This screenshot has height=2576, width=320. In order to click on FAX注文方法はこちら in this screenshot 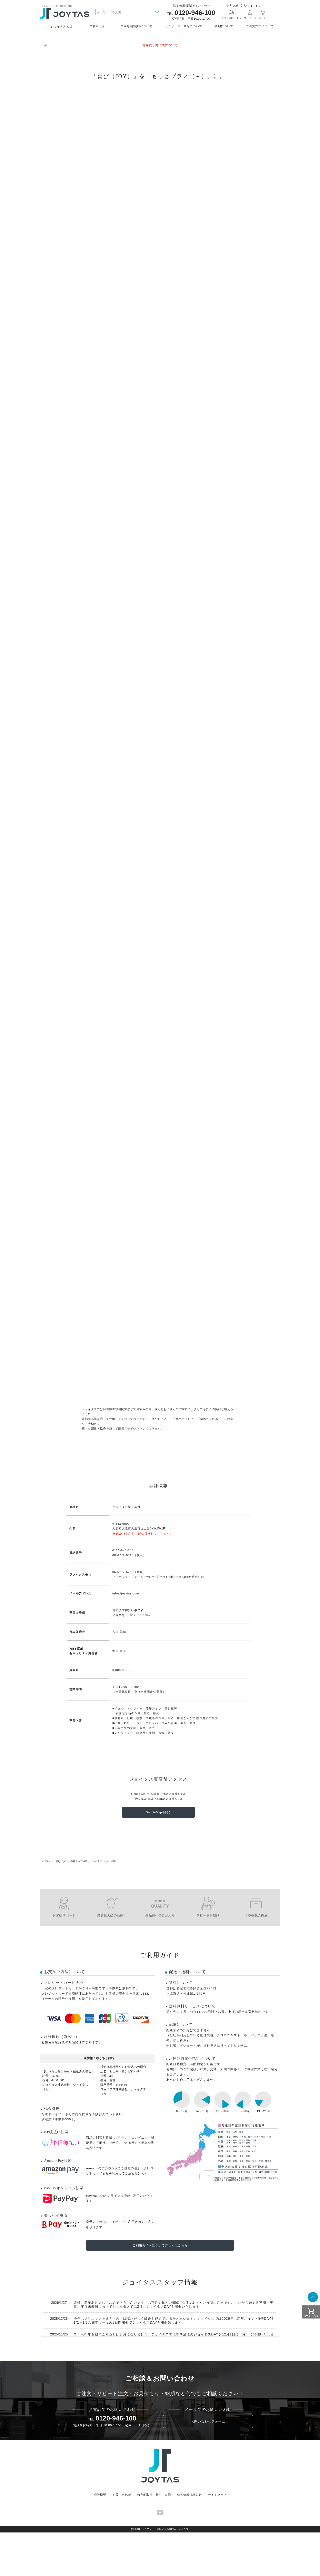, I will do `click(244, 6)`.